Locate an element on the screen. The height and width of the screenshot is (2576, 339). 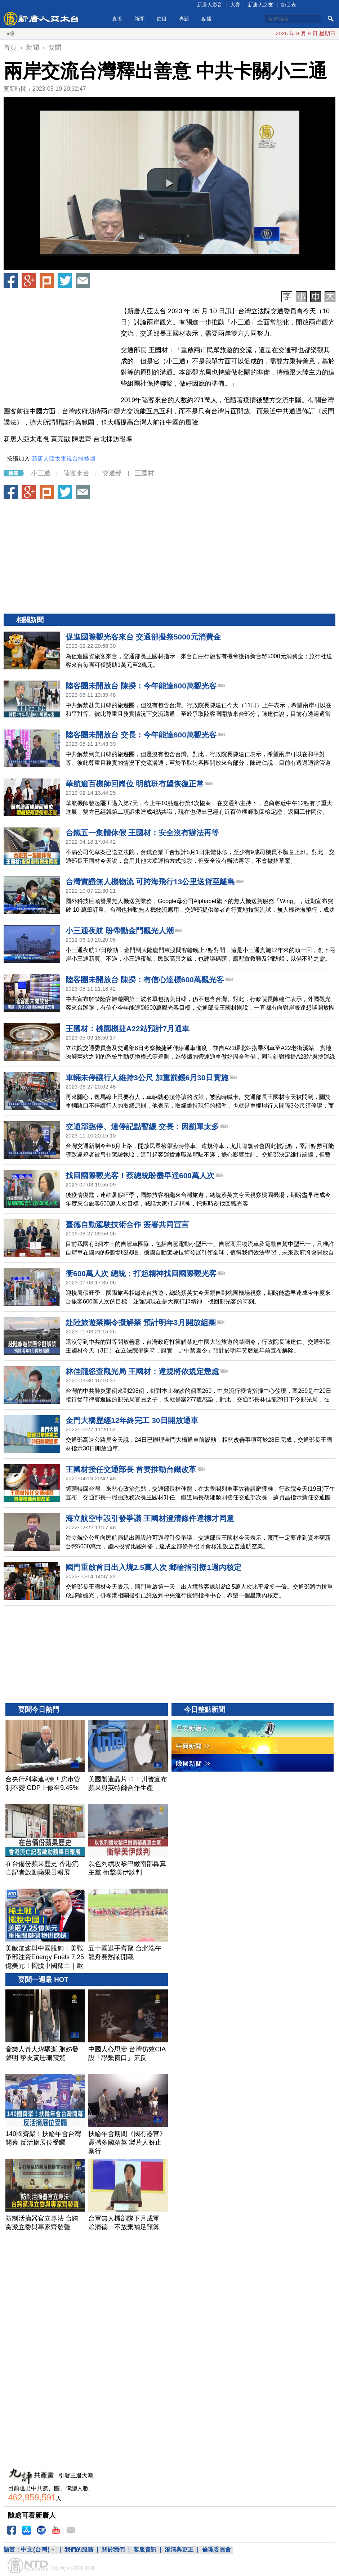
客服資訊 is located at coordinates (144, 2549).